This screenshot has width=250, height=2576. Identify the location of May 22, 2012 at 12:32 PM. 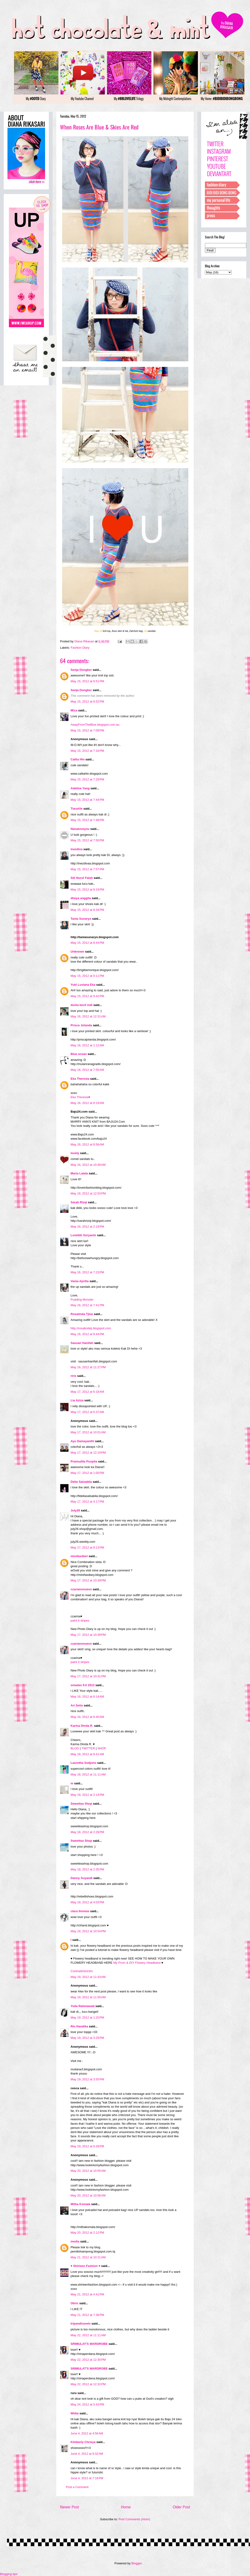
(88, 2384).